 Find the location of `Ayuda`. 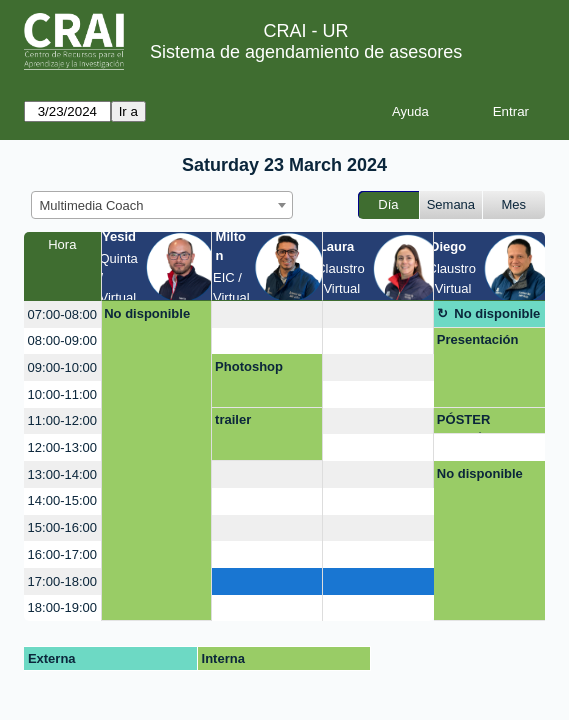

Ayuda is located at coordinates (410, 111).